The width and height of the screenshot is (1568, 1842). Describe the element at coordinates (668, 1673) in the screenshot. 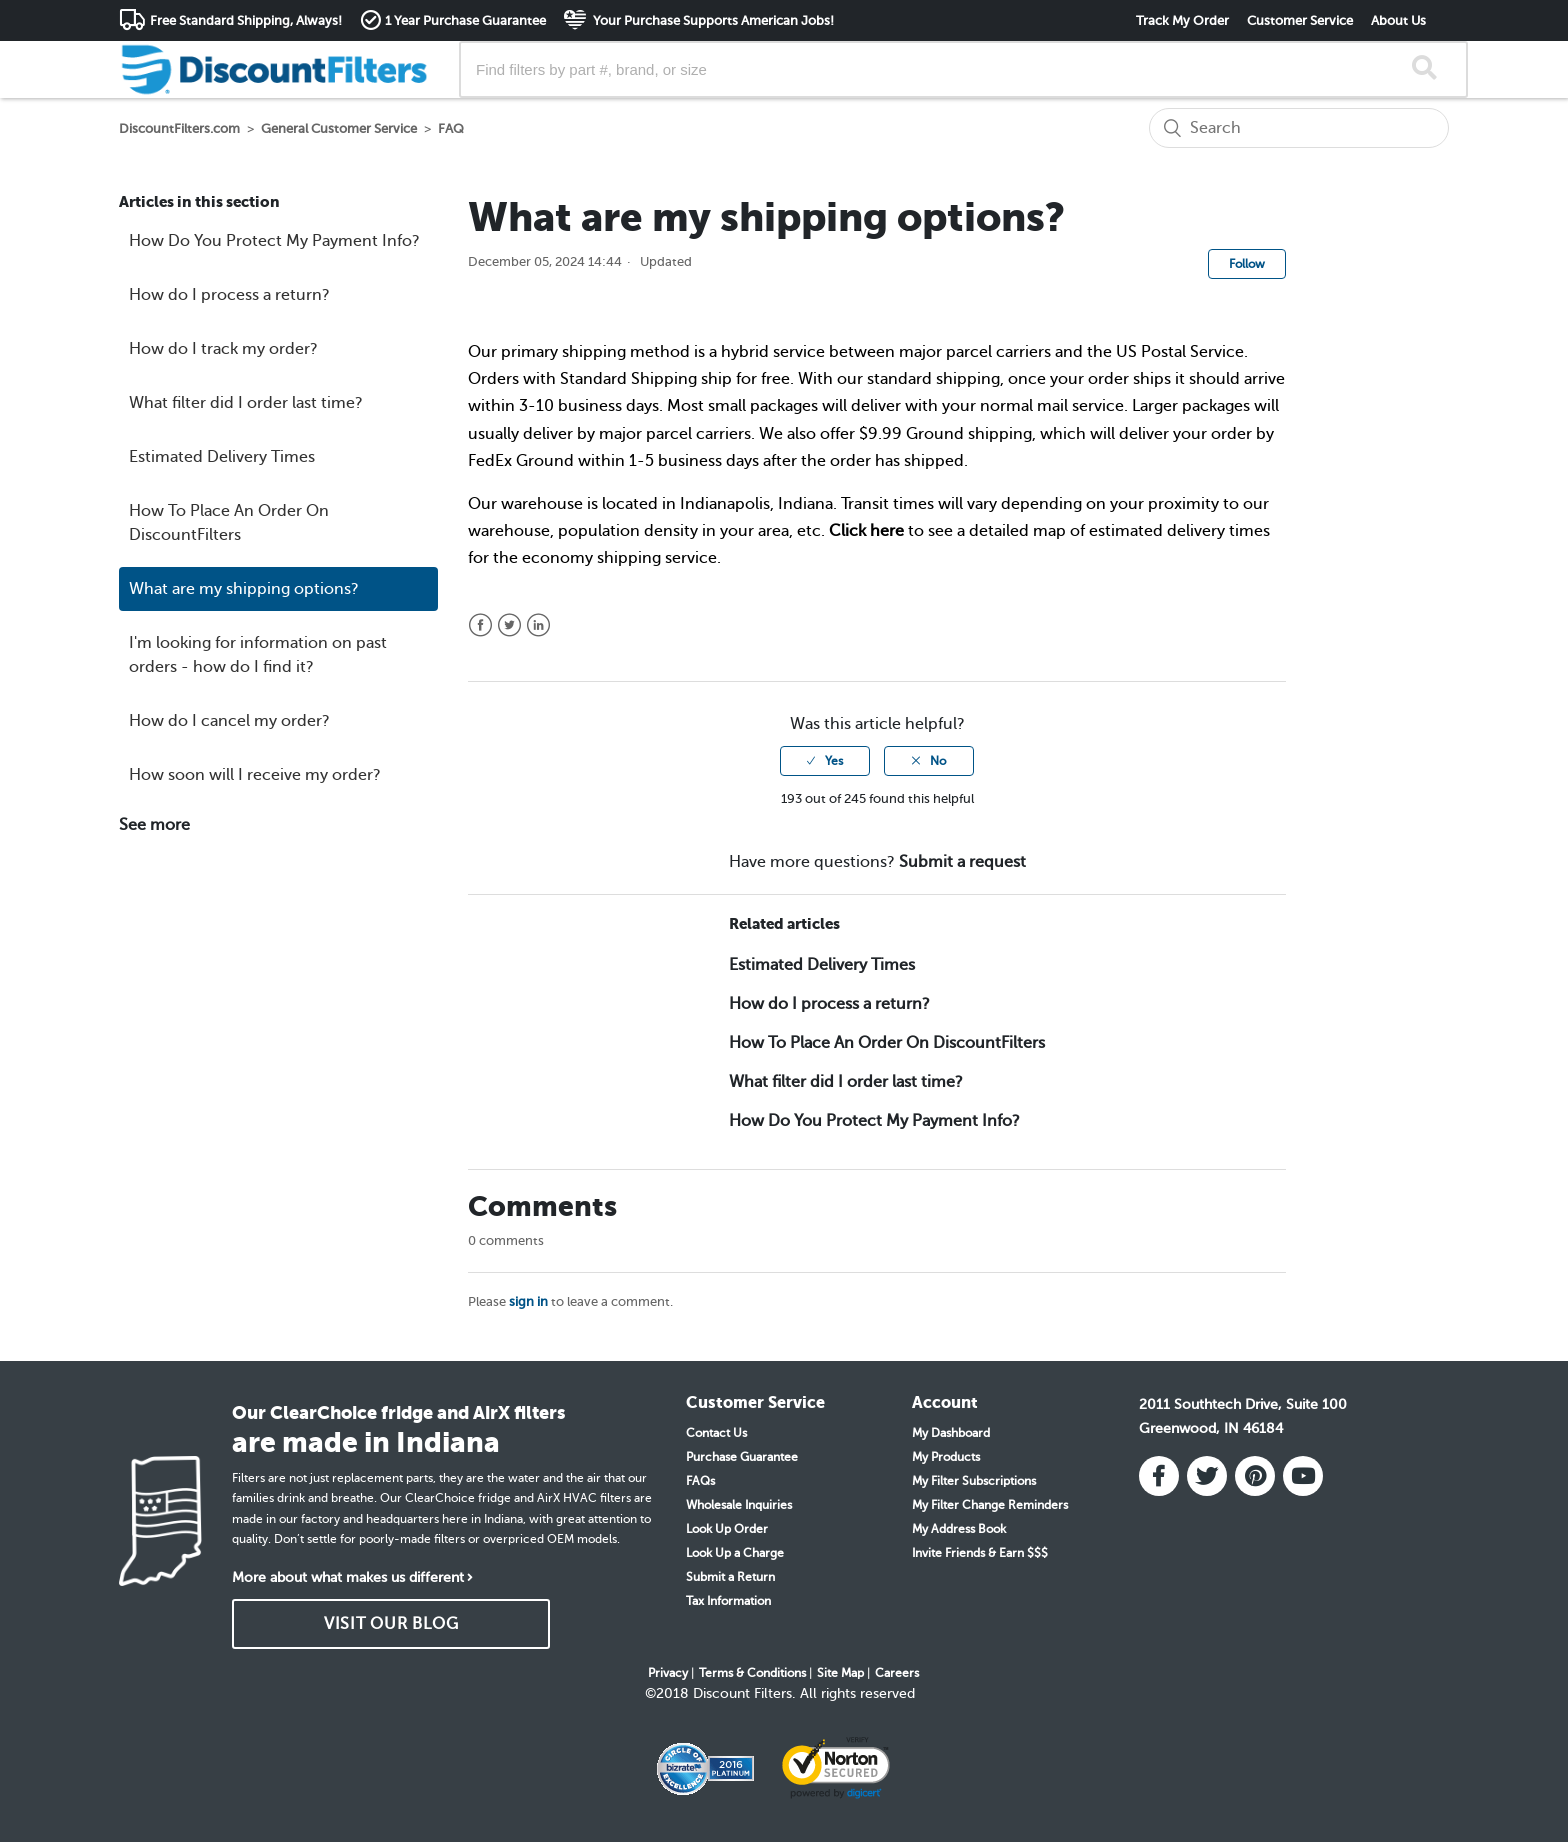

I see `Privacy` at that location.